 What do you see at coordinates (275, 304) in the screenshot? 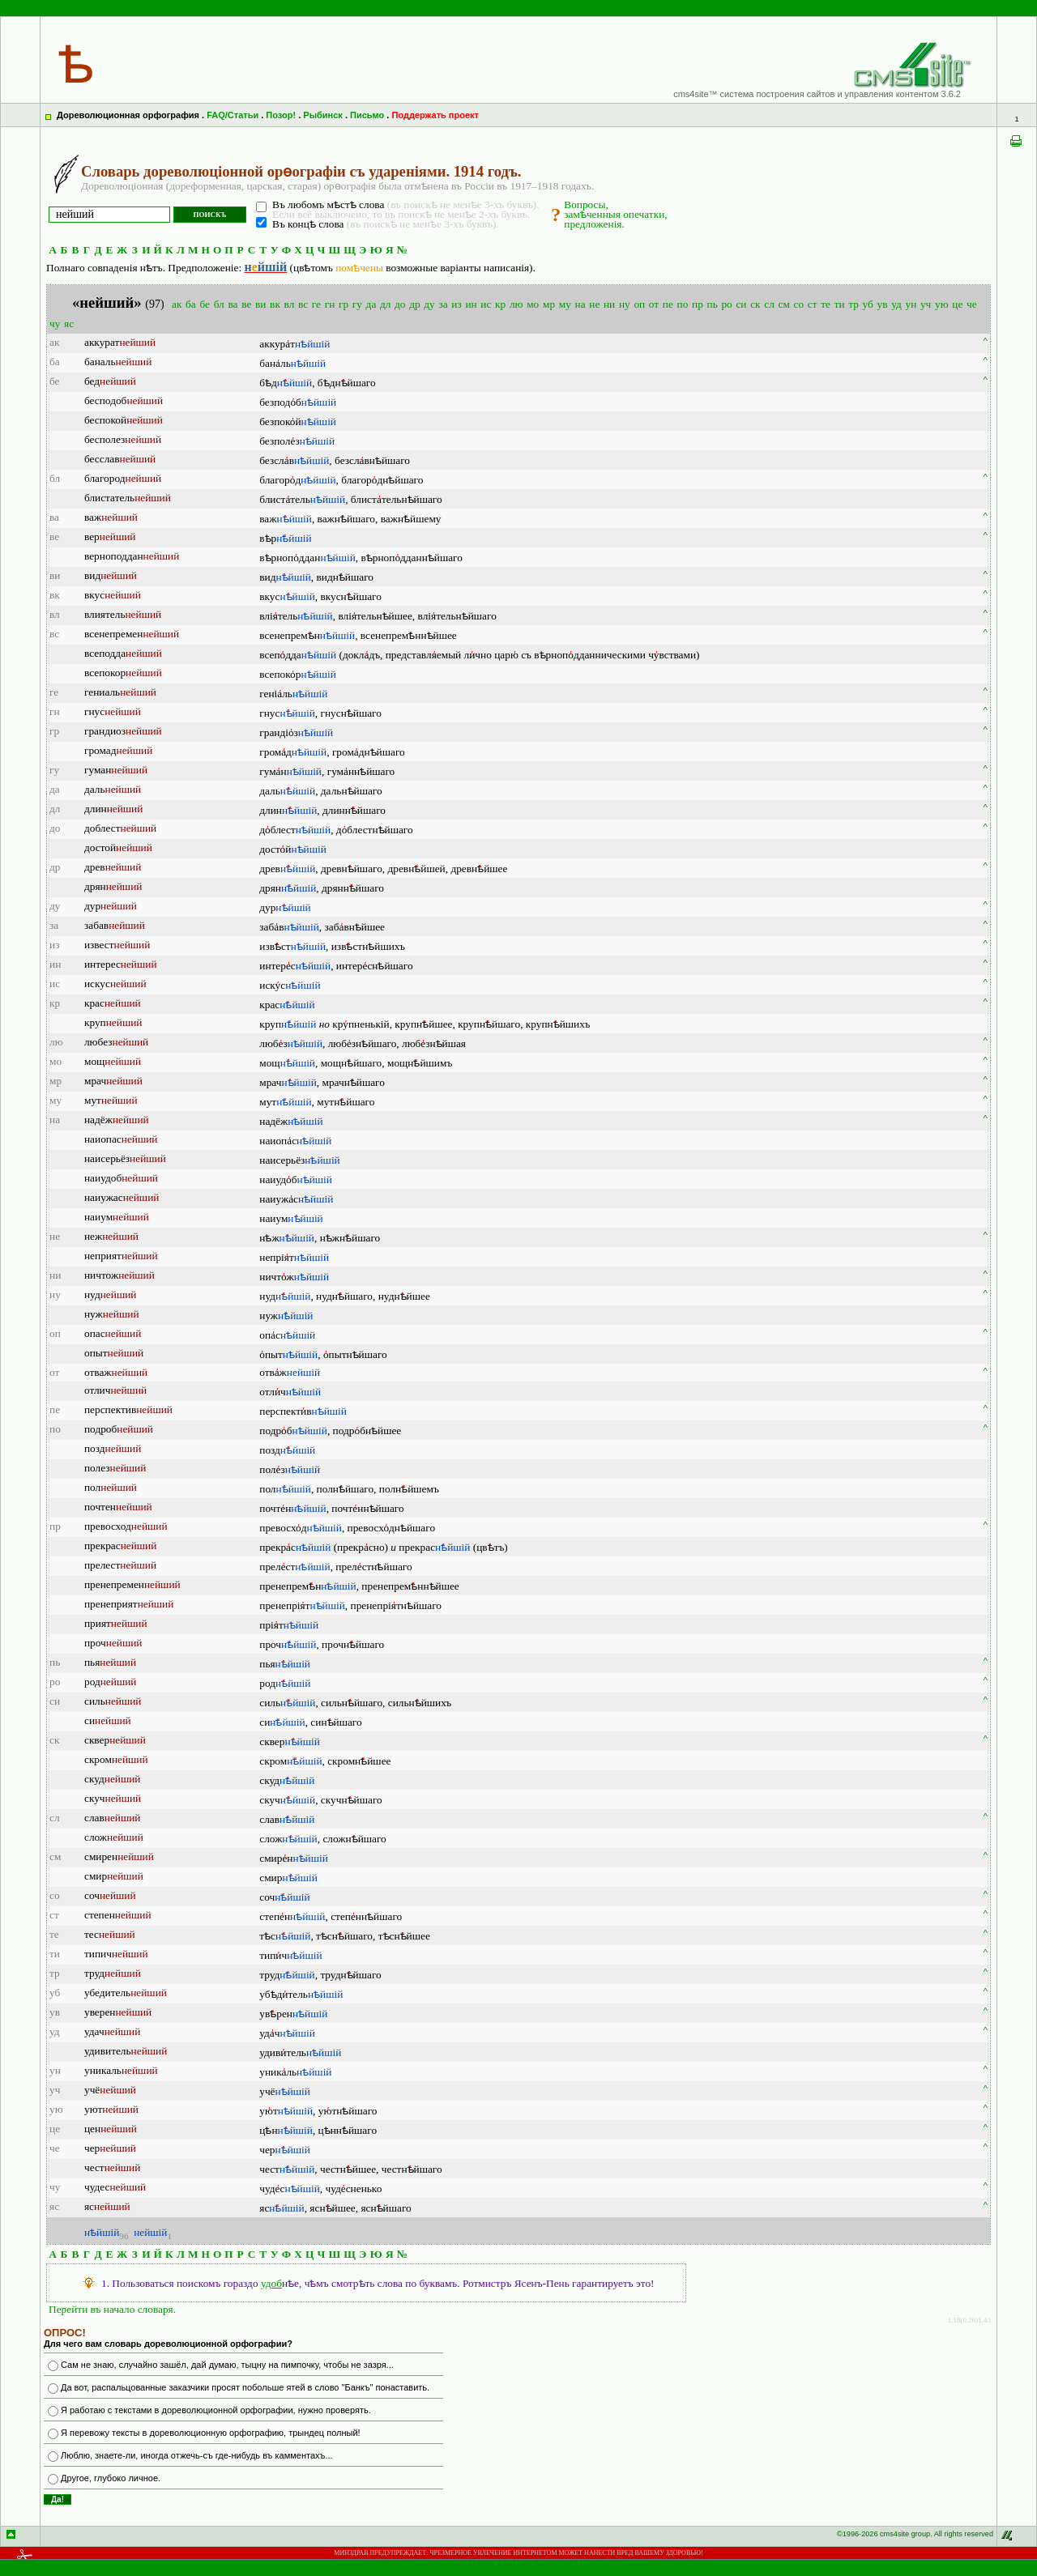
I see `вк` at bounding box center [275, 304].